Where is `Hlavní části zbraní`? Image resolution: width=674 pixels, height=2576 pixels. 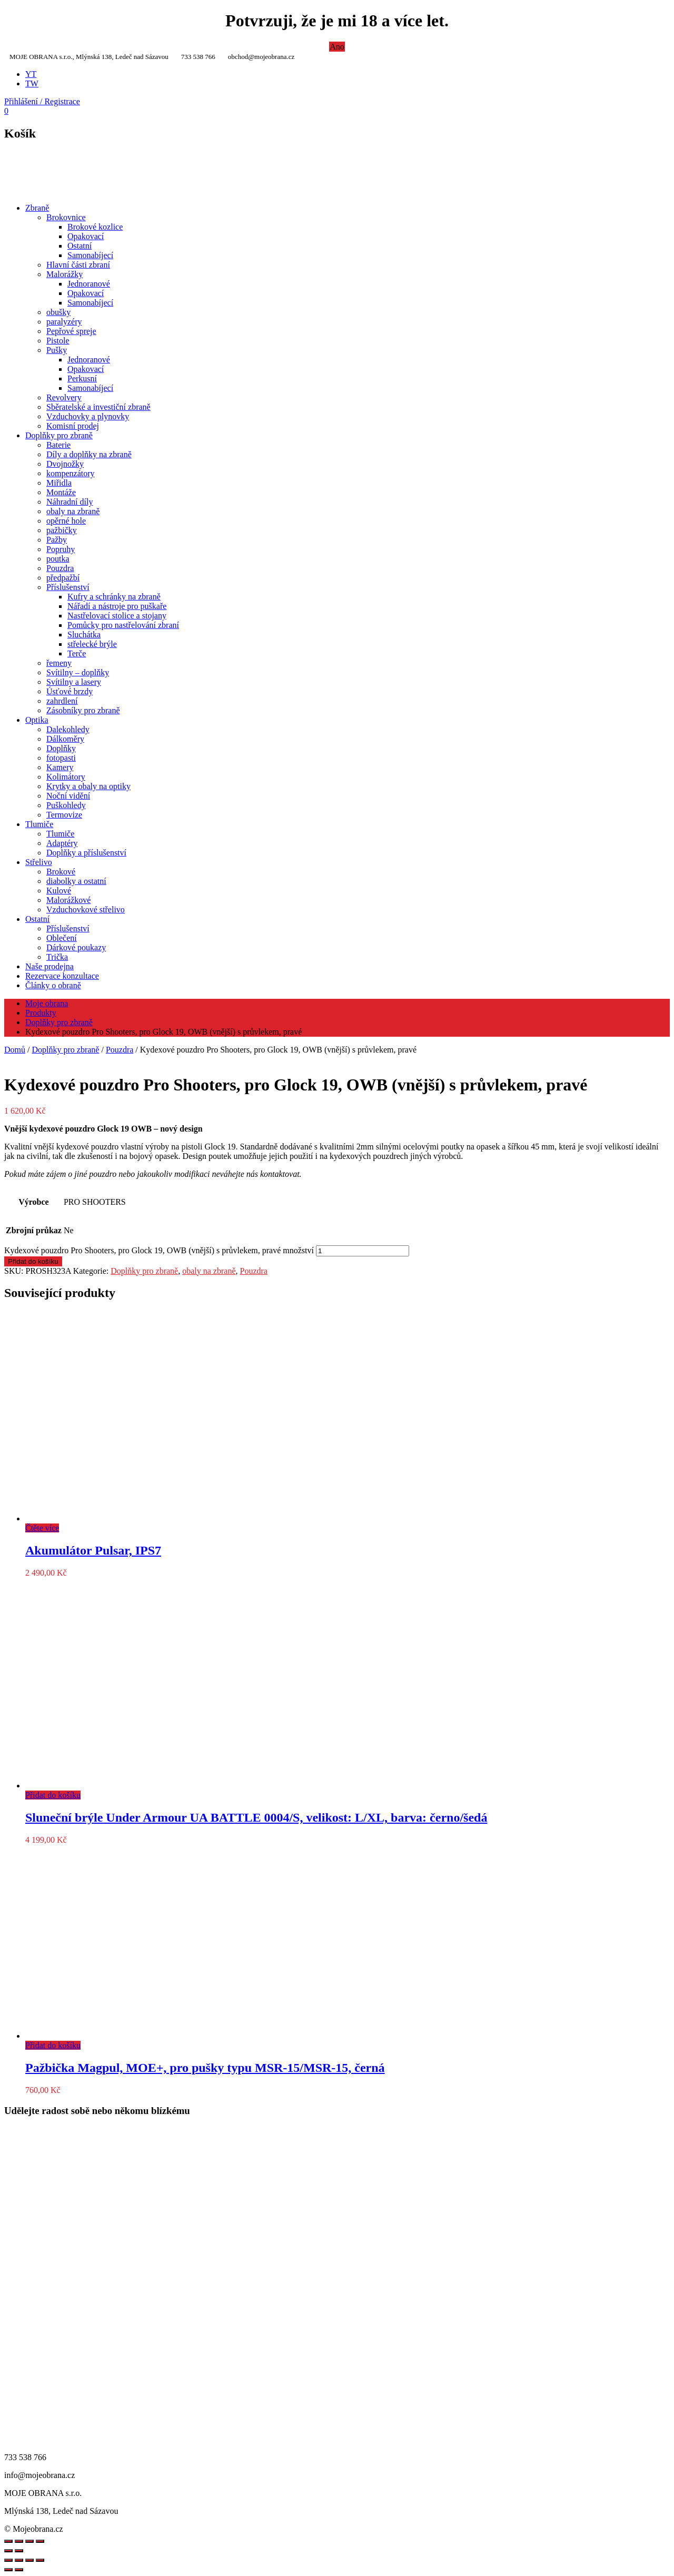 Hlavní části zbraní is located at coordinates (78, 264).